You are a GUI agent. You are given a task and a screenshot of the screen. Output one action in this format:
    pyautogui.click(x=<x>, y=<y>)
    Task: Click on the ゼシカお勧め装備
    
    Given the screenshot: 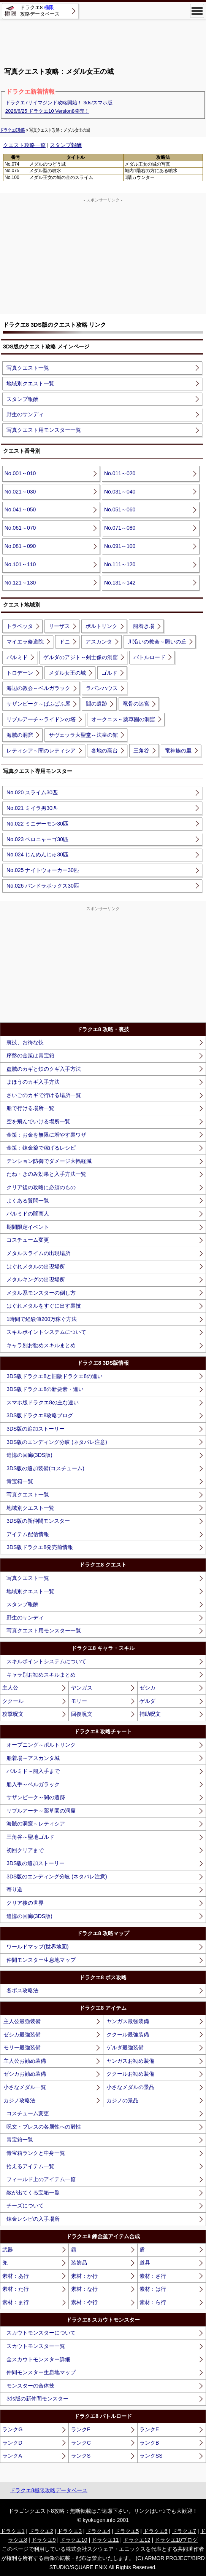 What is the action you would take?
    pyautogui.click(x=24, y=2074)
    